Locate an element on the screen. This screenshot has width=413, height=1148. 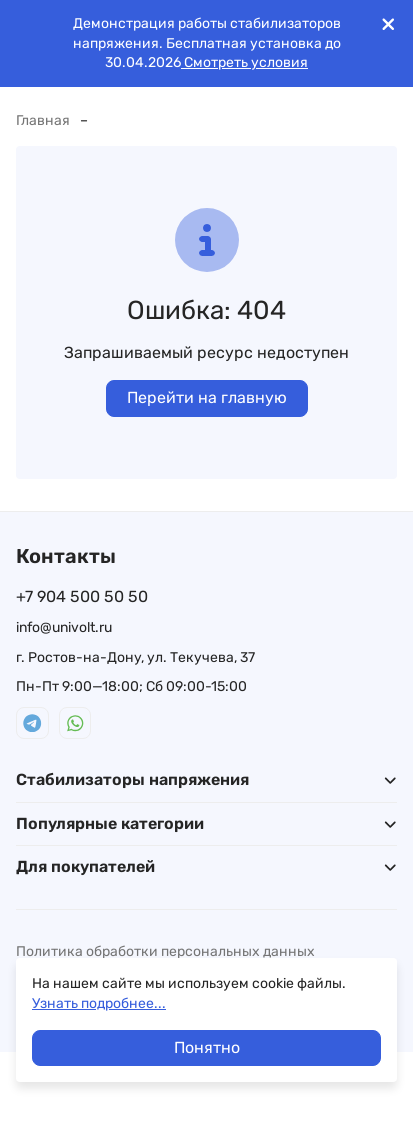
info@univolt.ru is located at coordinates (64, 627).